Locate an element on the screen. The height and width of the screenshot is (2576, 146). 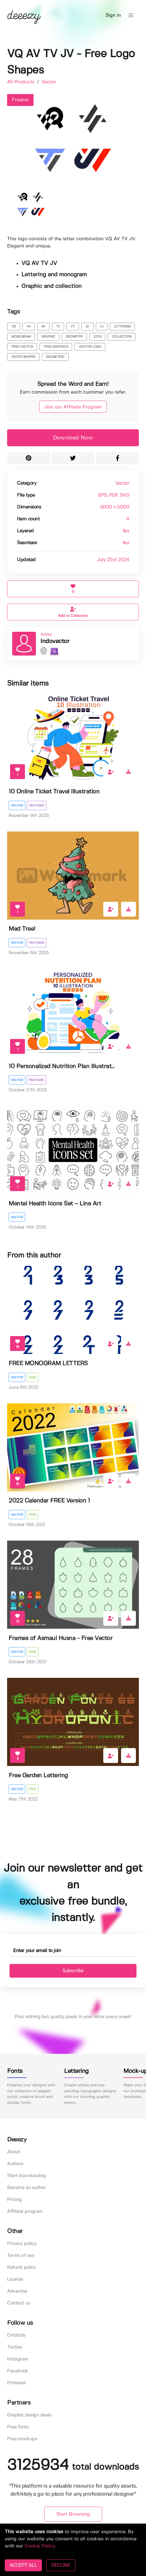
Advertise is located at coordinates (17, 2291).